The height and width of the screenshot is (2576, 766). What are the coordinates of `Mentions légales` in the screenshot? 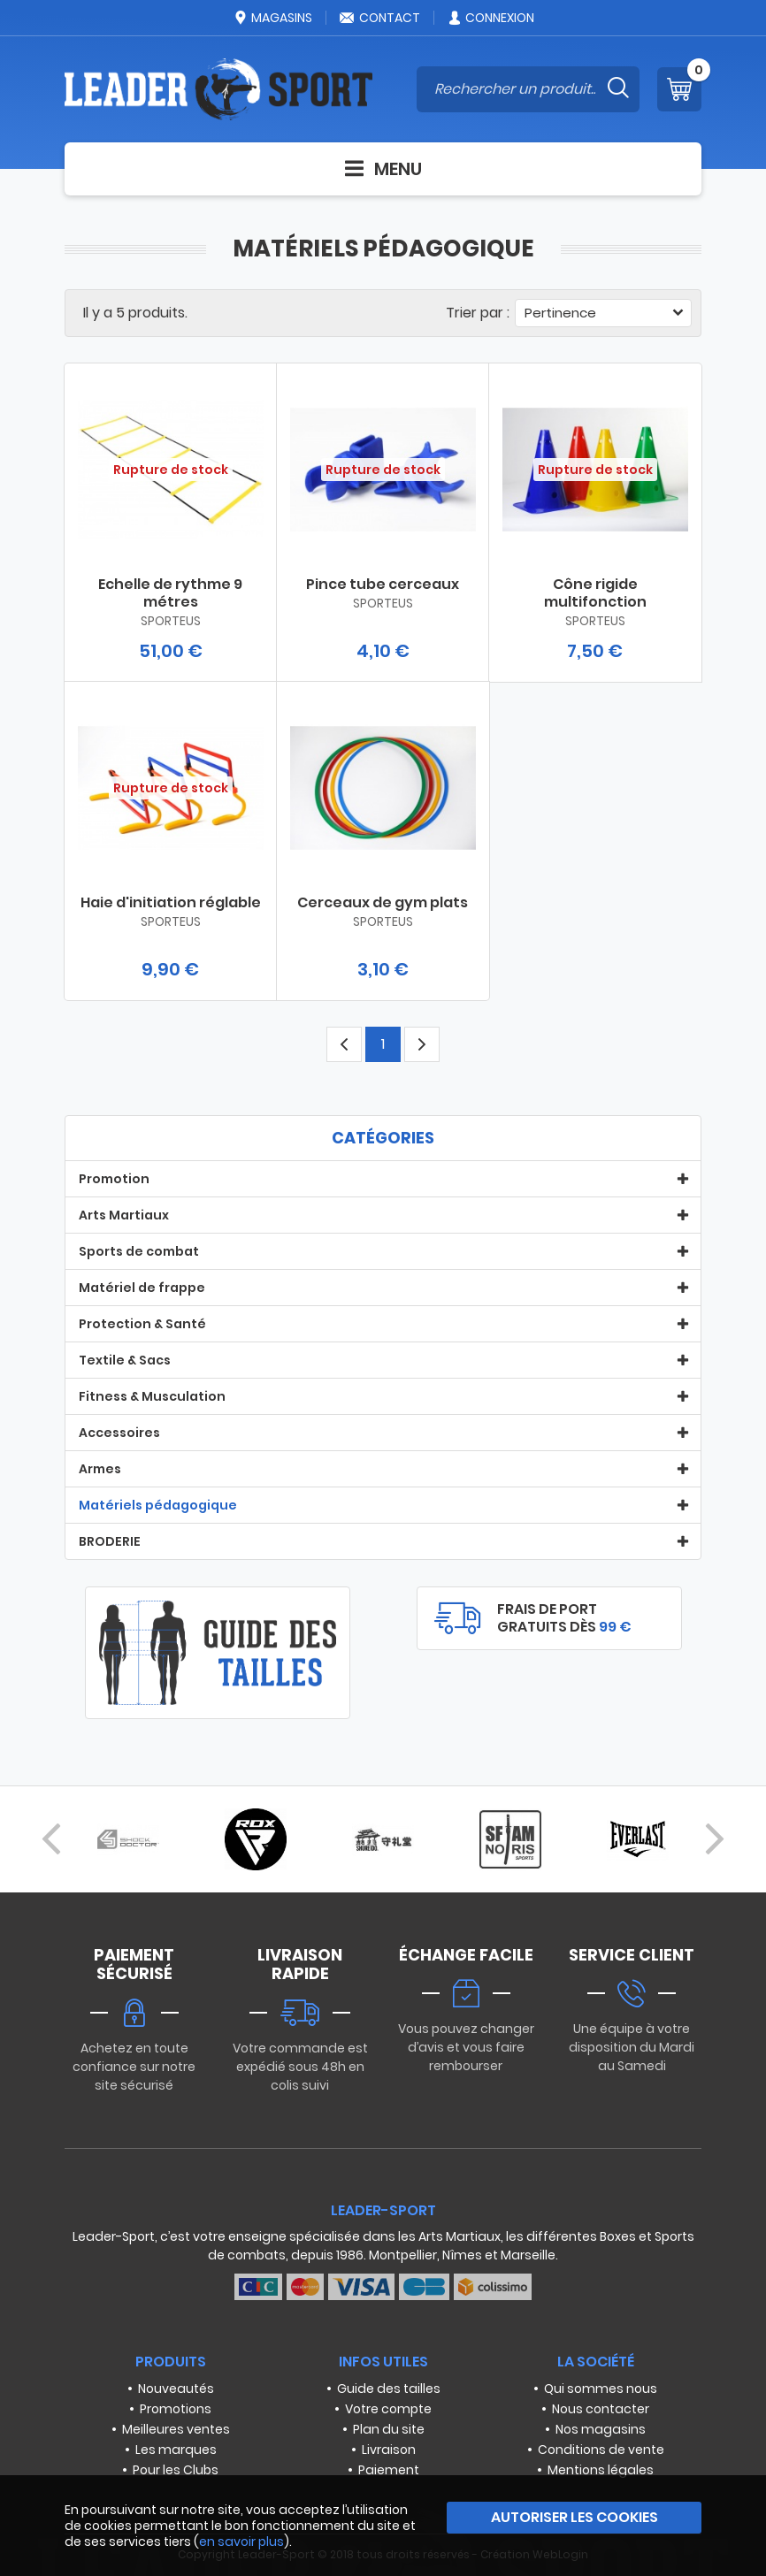 It's located at (601, 2470).